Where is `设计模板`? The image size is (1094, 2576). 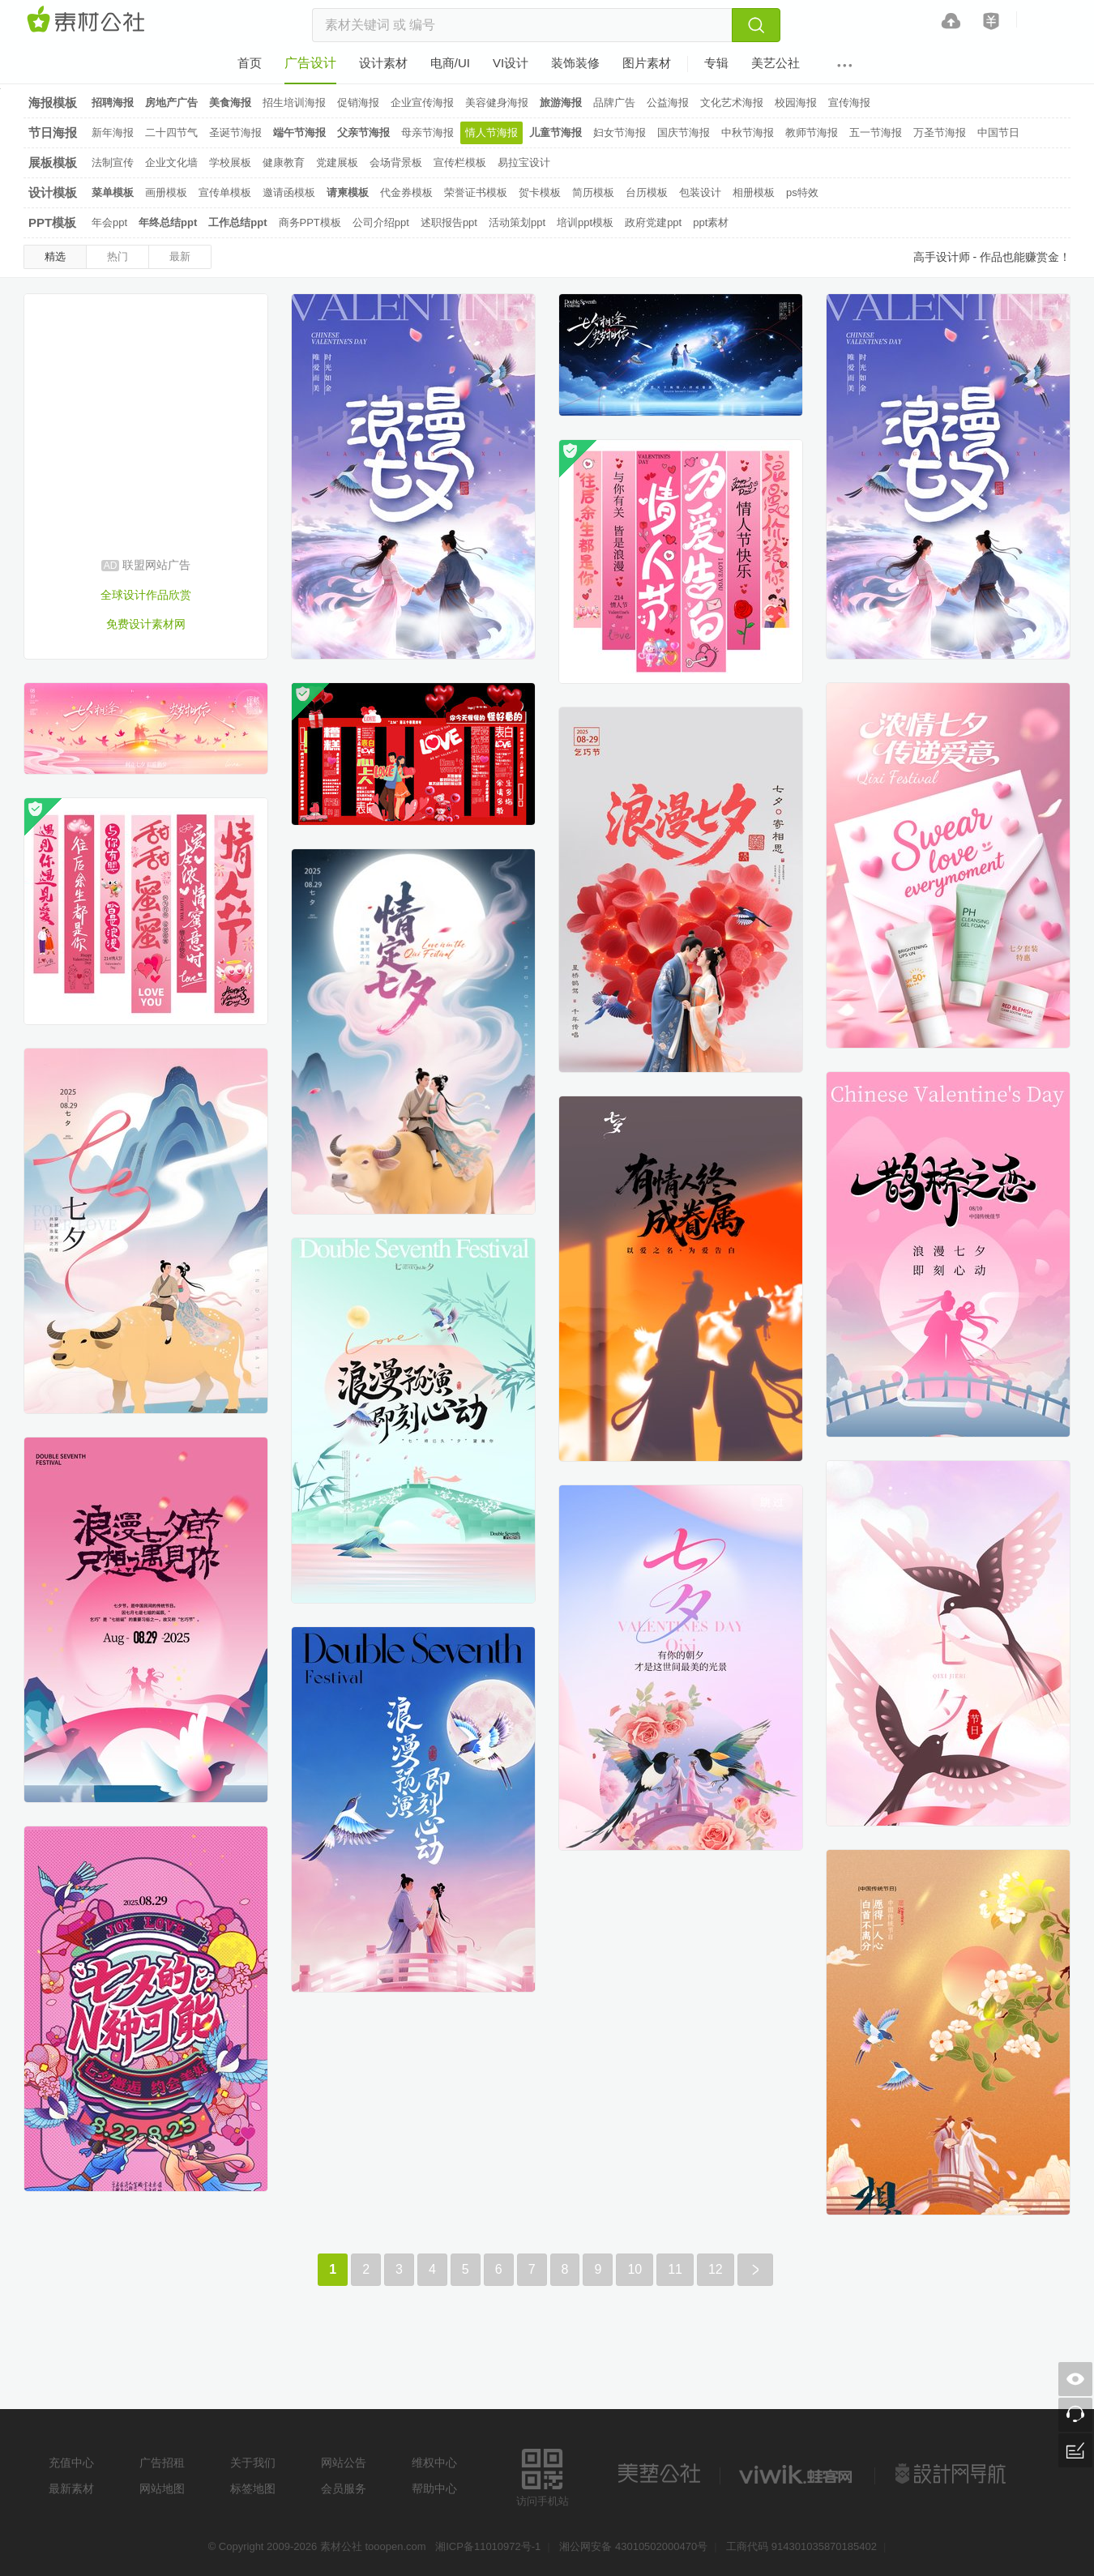 设计模板 is located at coordinates (52, 192).